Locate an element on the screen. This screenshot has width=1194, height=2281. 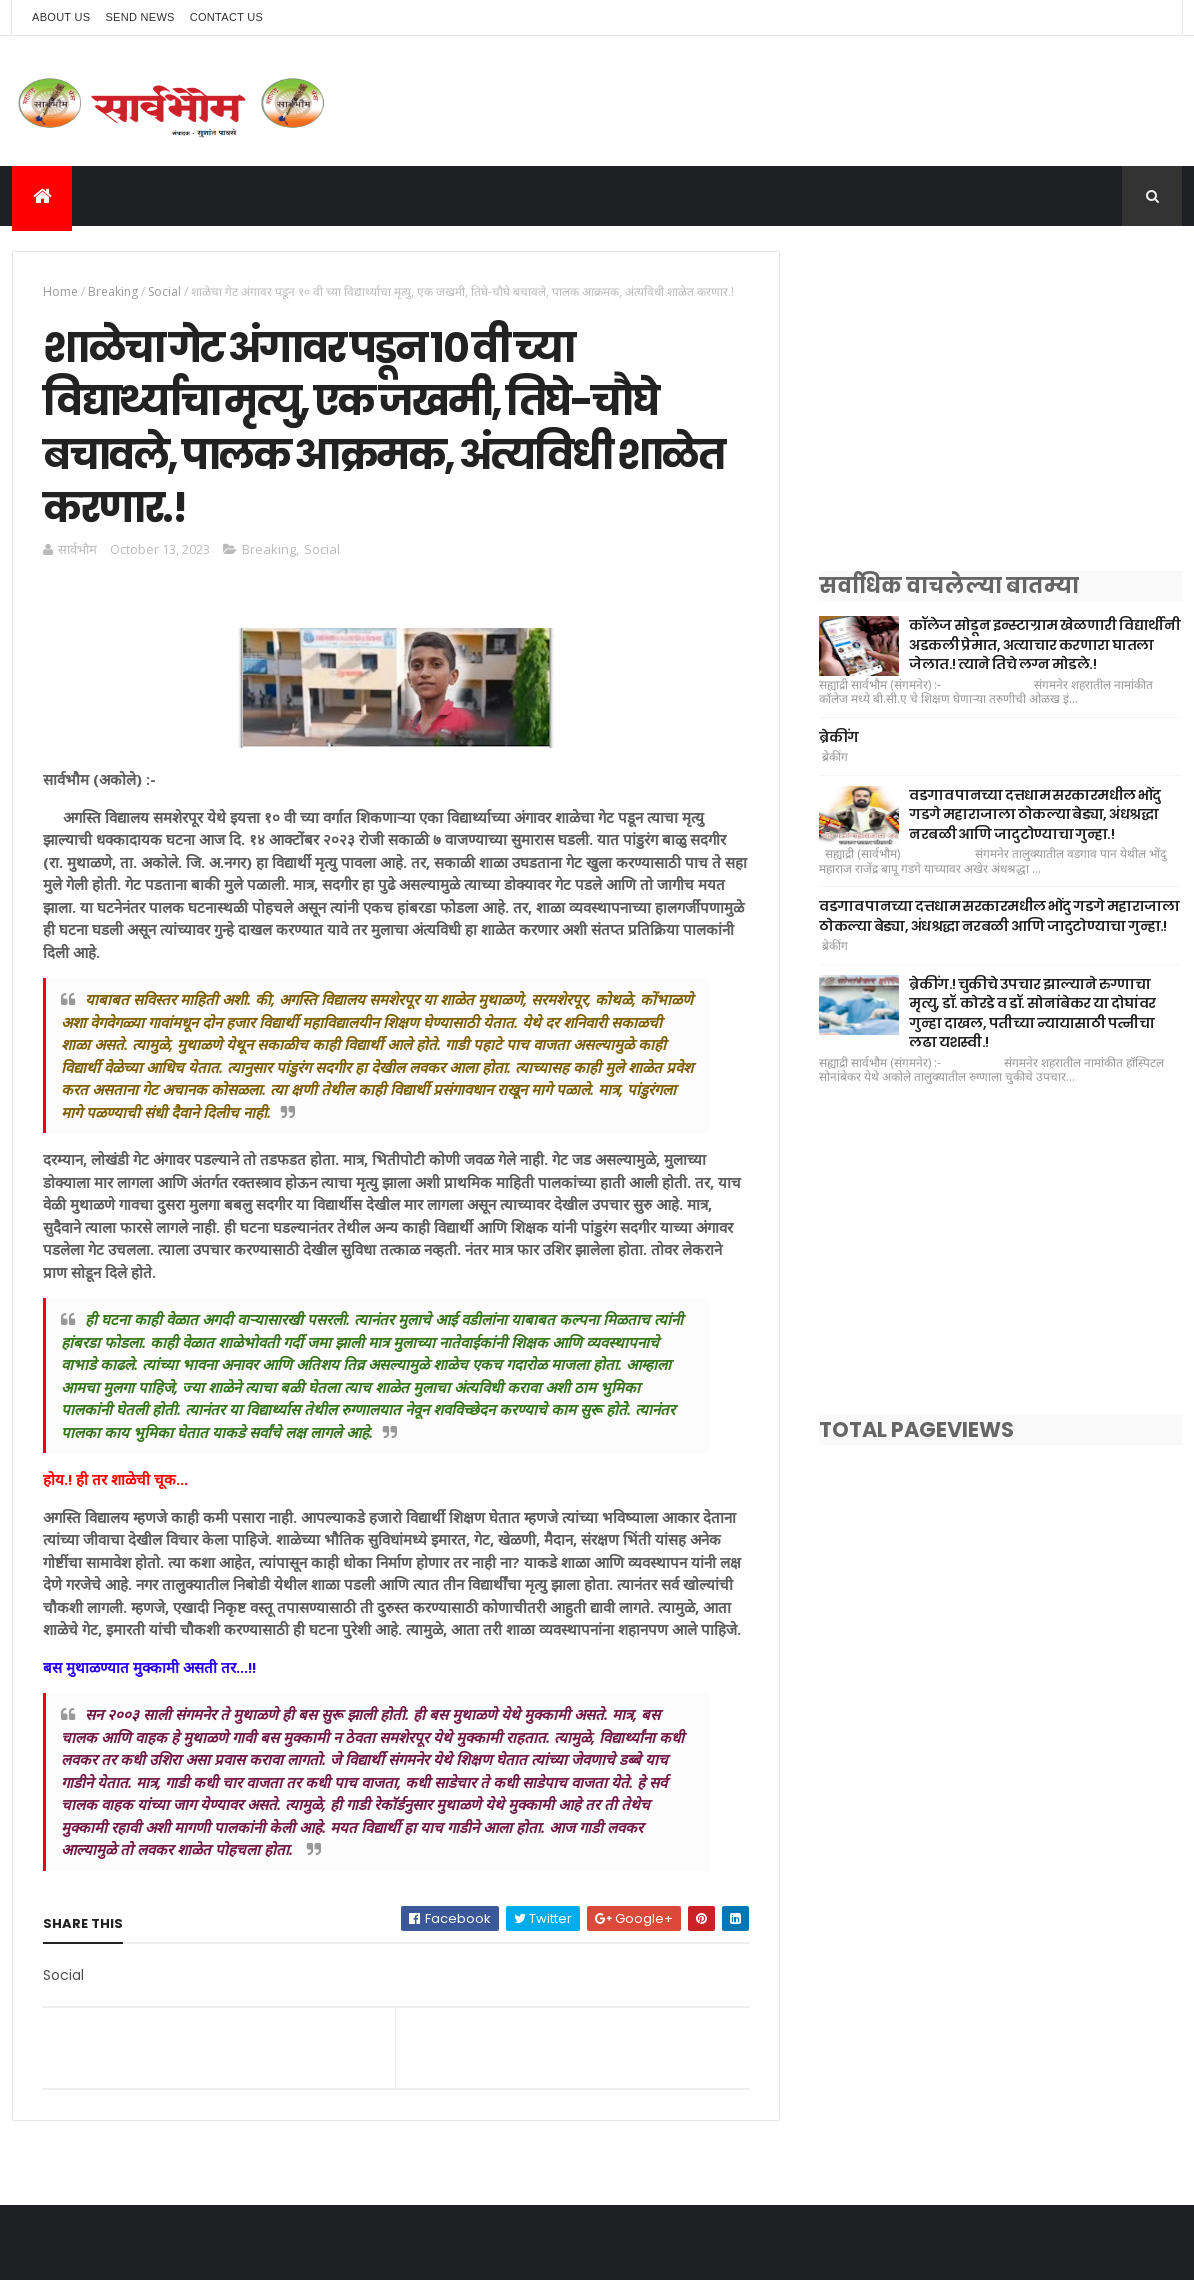
वडगाव पानच्या दत्तधाम सरकारमधील भोंदु गडगे महाराजाला ठोकल्या बेड्या, अंधश्रद्धा नरबळी आणि जादुटोण्याचा गुन्हा.! is located at coordinates (1035, 814).